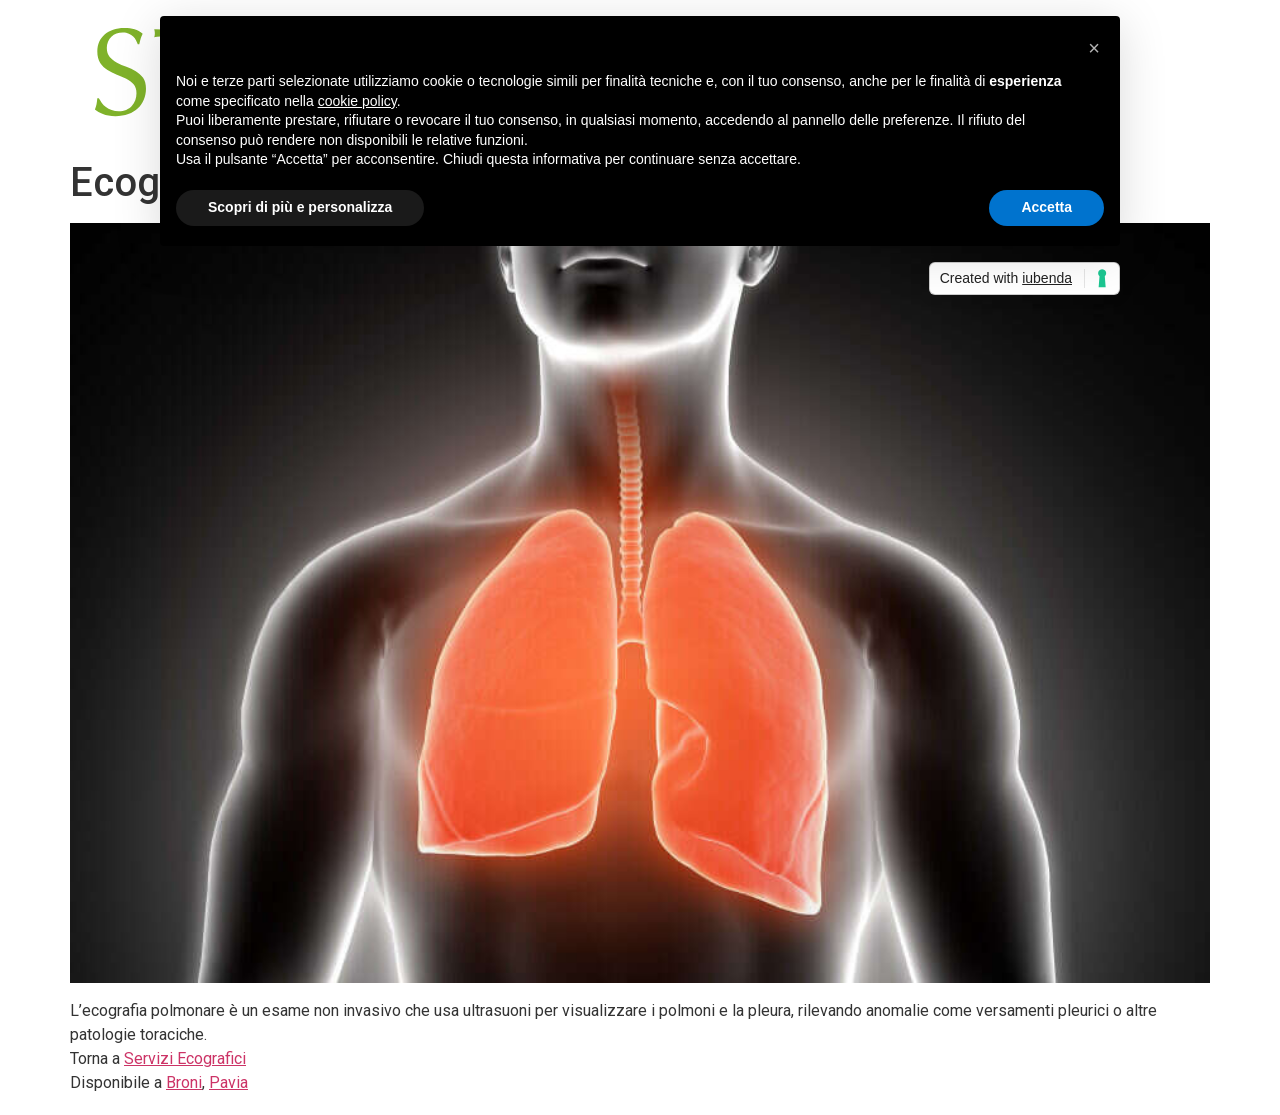 This screenshot has height=1115, width=1280. Describe the element at coordinates (228, 1082) in the screenshot. I see `Pavia` at that location.